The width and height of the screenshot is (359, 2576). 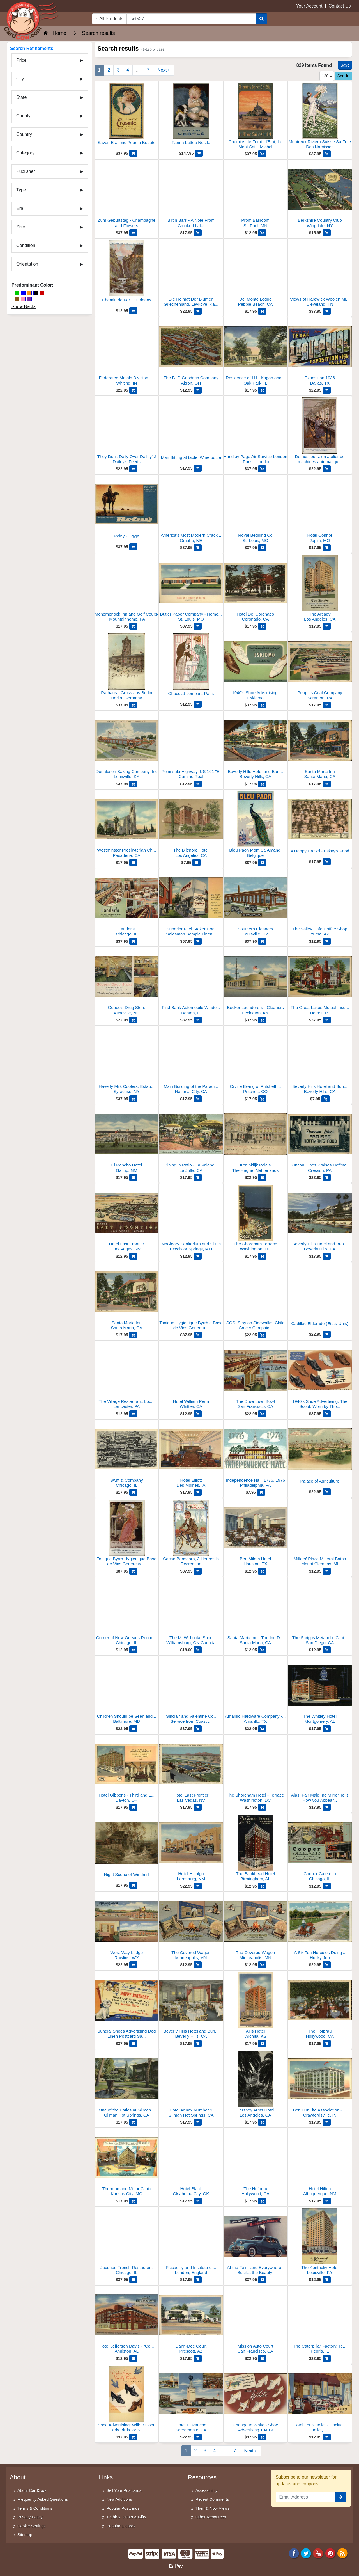 I want to click on [Pink], so click(x=23, y=299).